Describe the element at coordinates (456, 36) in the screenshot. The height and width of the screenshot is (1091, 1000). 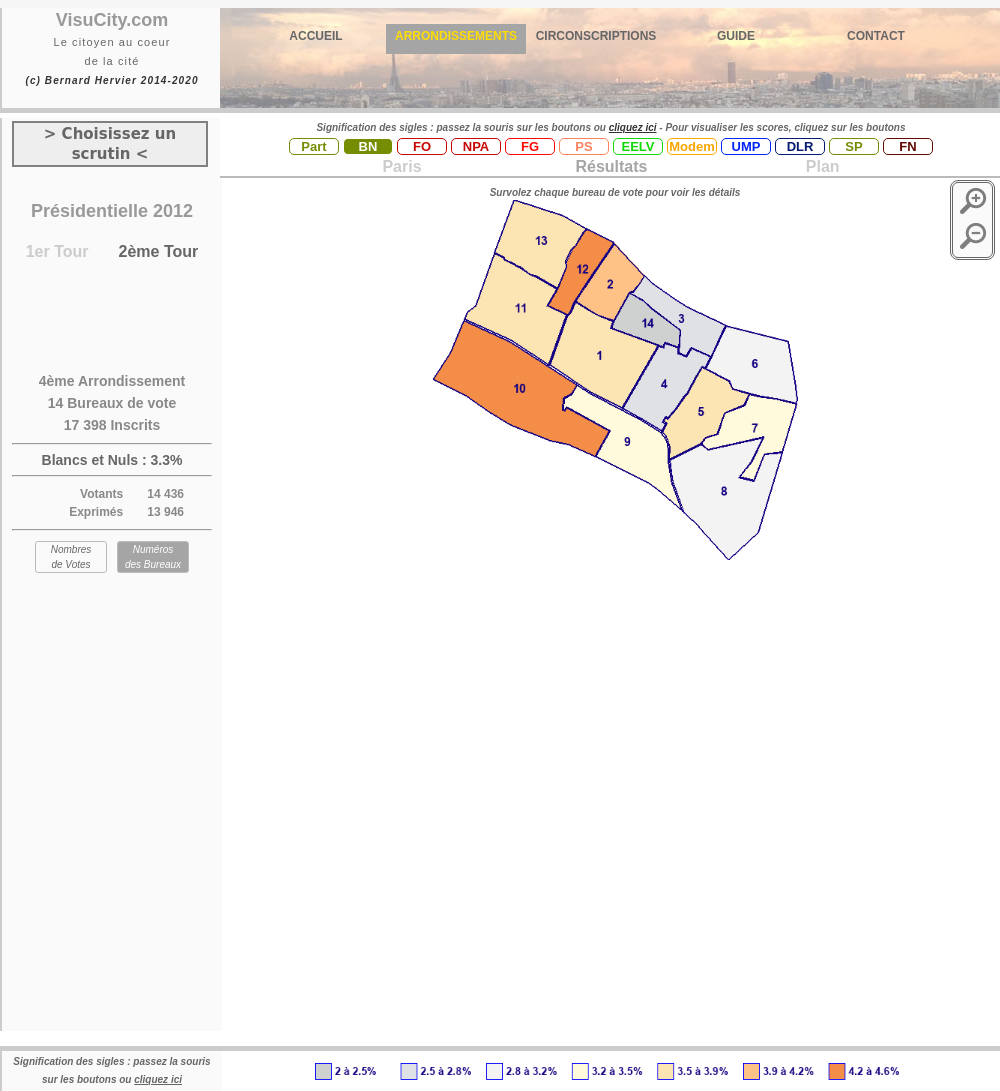
I see `ARRONDISSEMENTS` at that location.